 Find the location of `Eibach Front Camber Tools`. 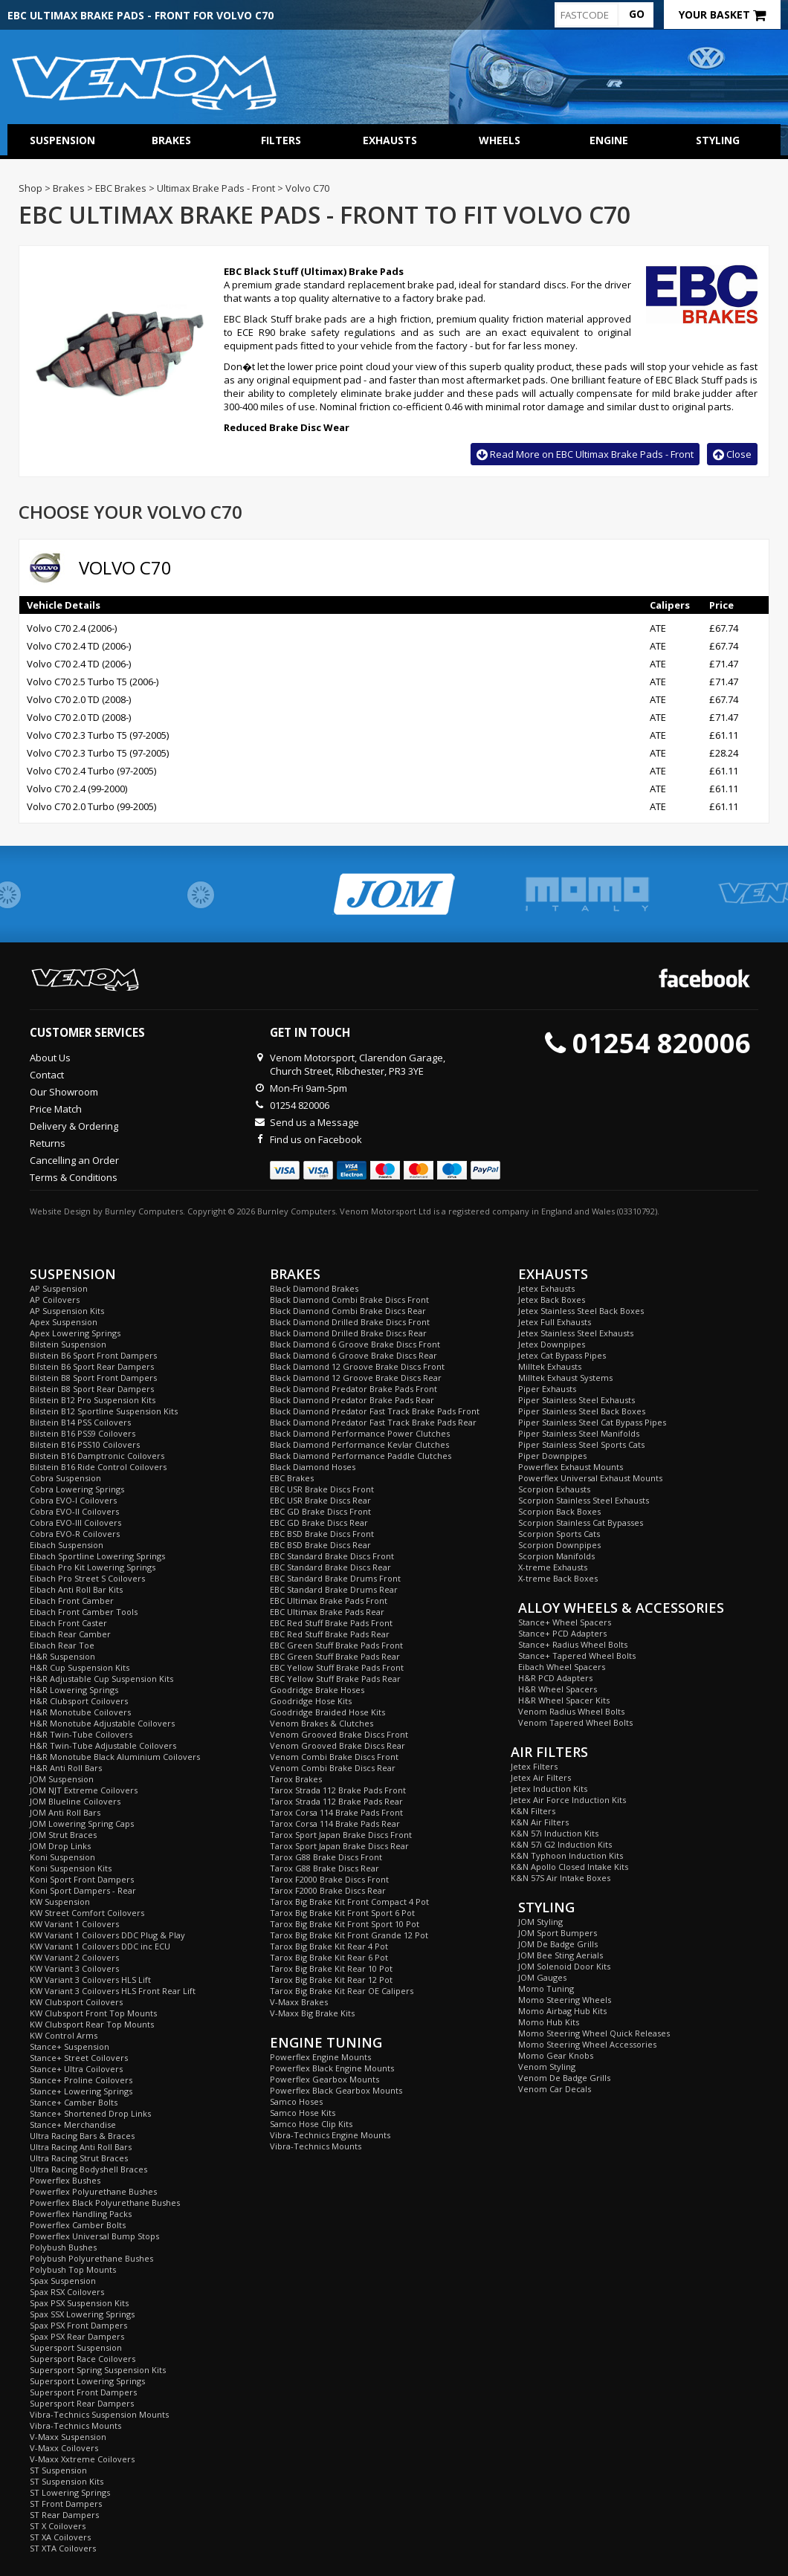

Eibach Front Camber Tools is located at coordinates (84, 1611).